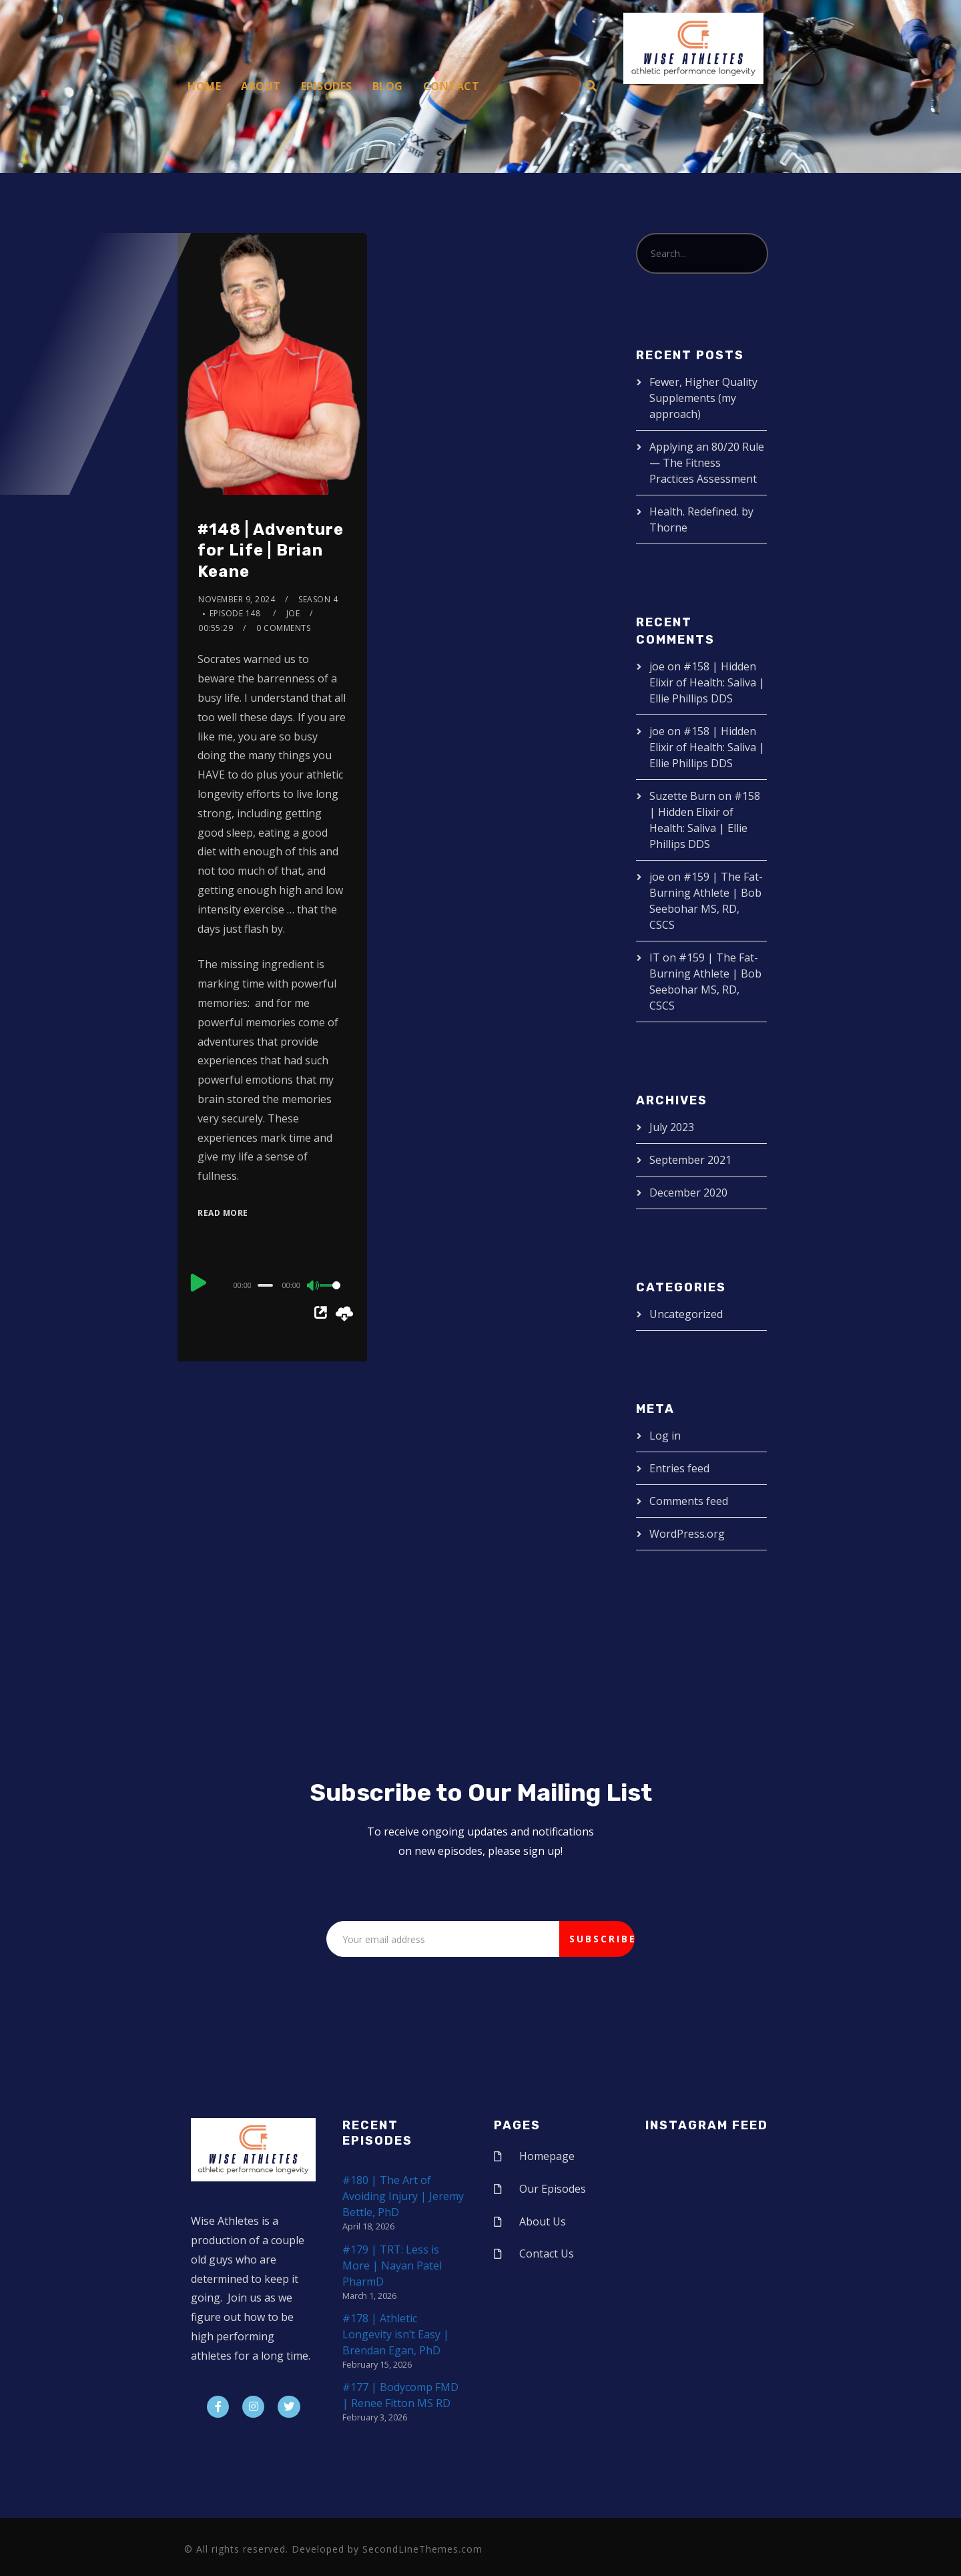 The width and height of the screenshot is (961, 2576). Describe the element at coordinates (690, 1159) in the screenshot. I see `September 2021` at that location.